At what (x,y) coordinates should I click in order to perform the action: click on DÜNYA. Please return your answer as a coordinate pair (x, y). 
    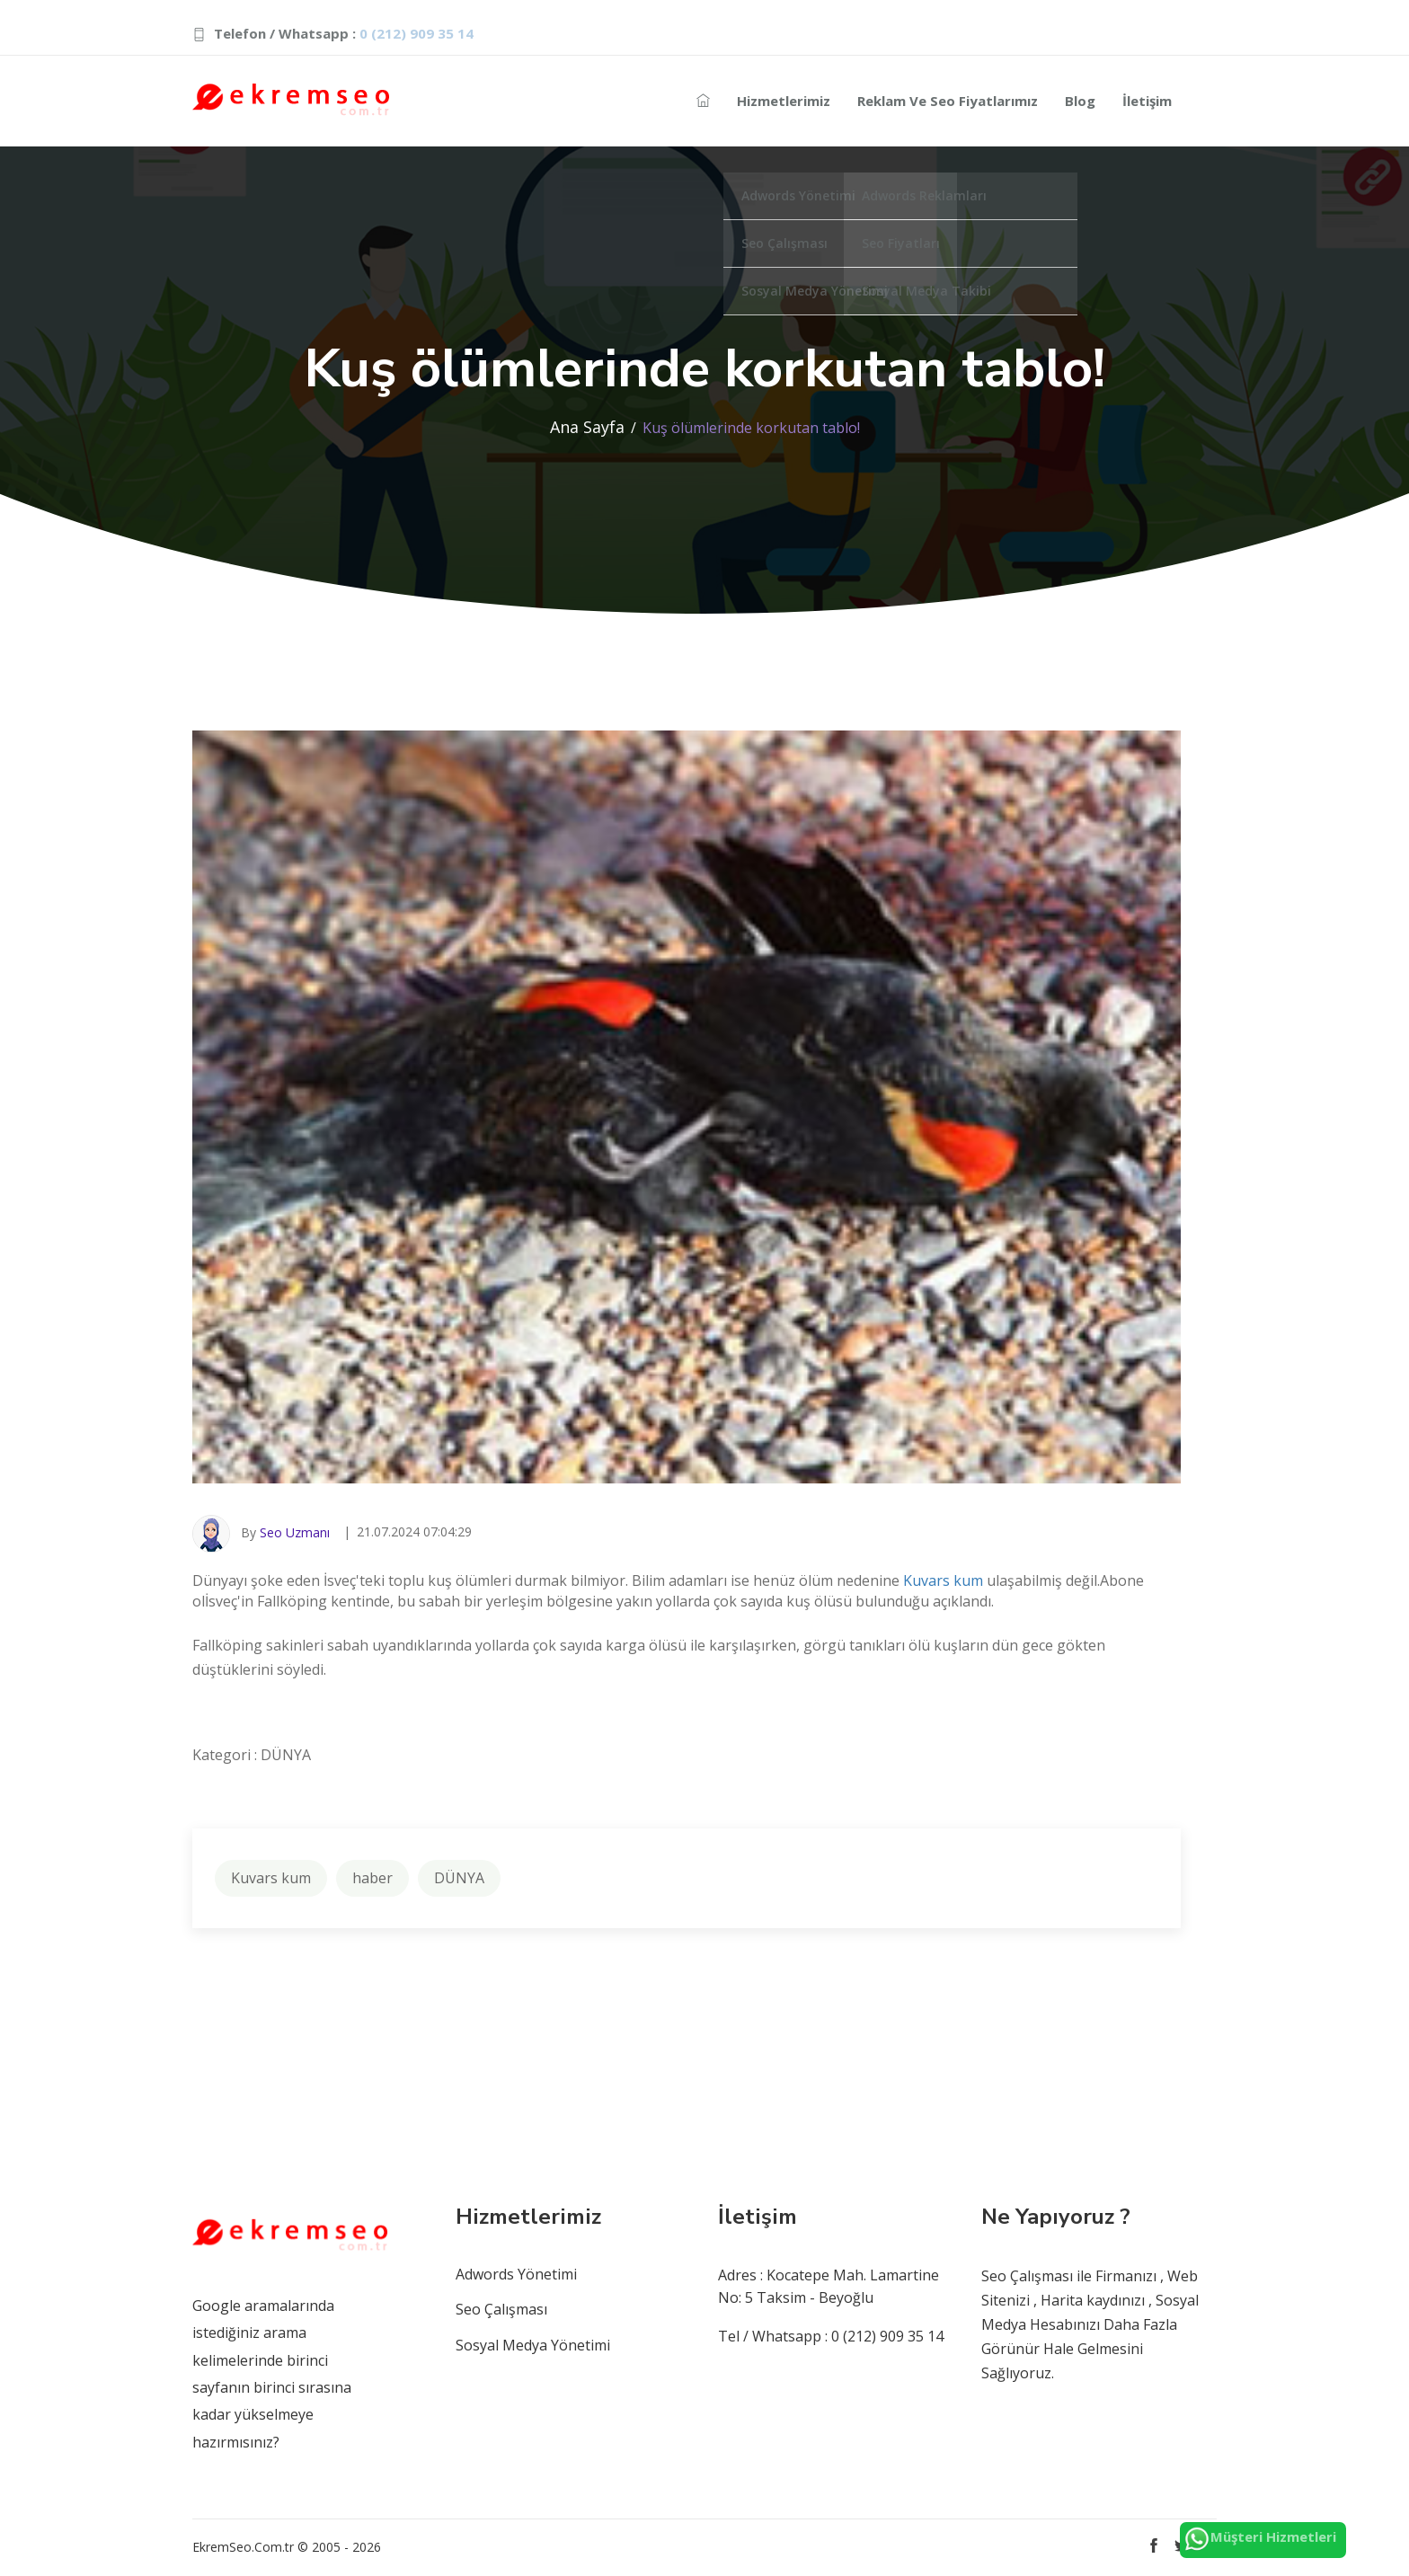
    Looking at the image, I should click on (459, 1878).